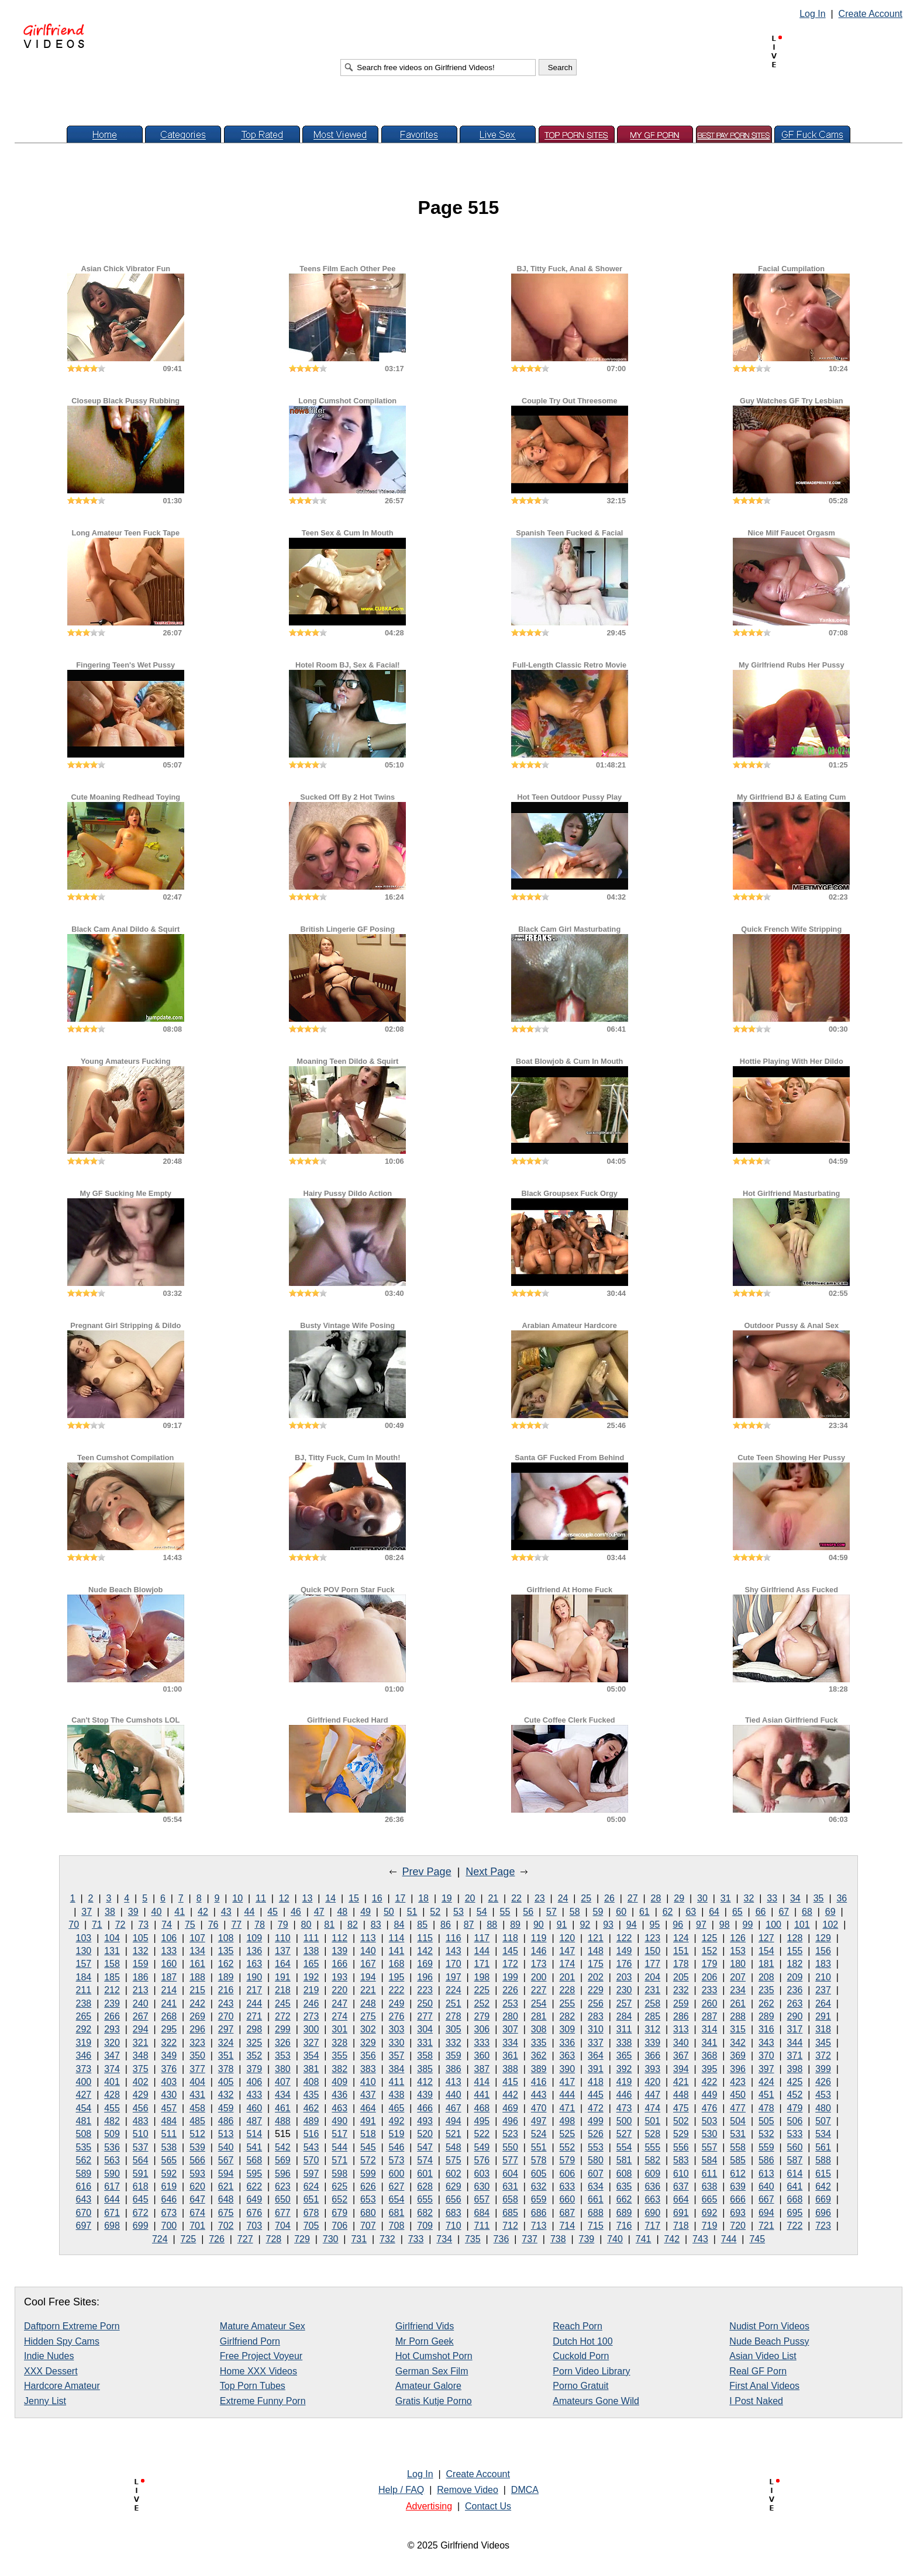  Describe the element at coordinates (203, 1912) in the screenshot. I see `42` at that location.